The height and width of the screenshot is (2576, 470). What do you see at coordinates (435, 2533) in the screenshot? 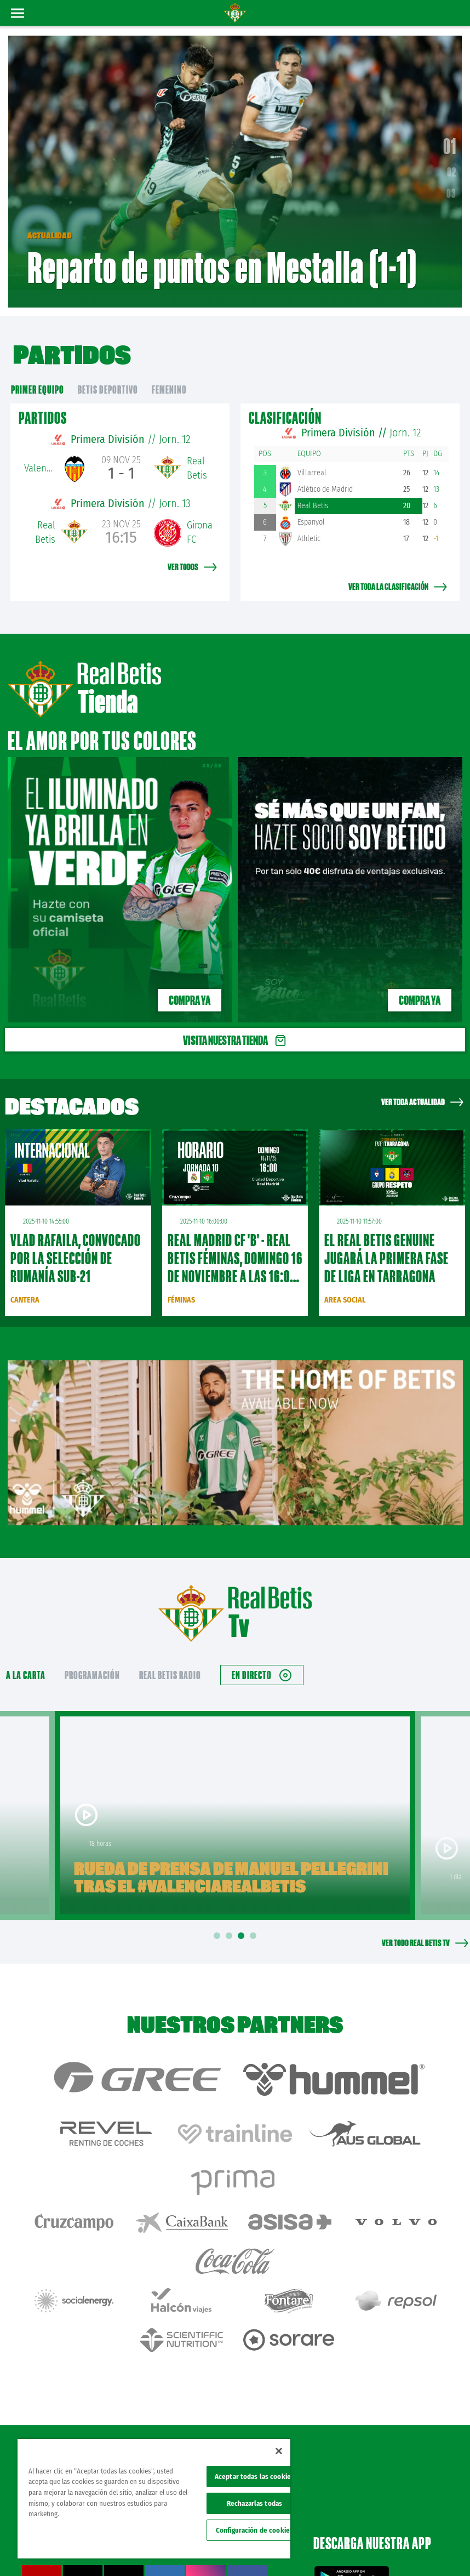
I see `Cookies` at bounding box center [435, 2533].